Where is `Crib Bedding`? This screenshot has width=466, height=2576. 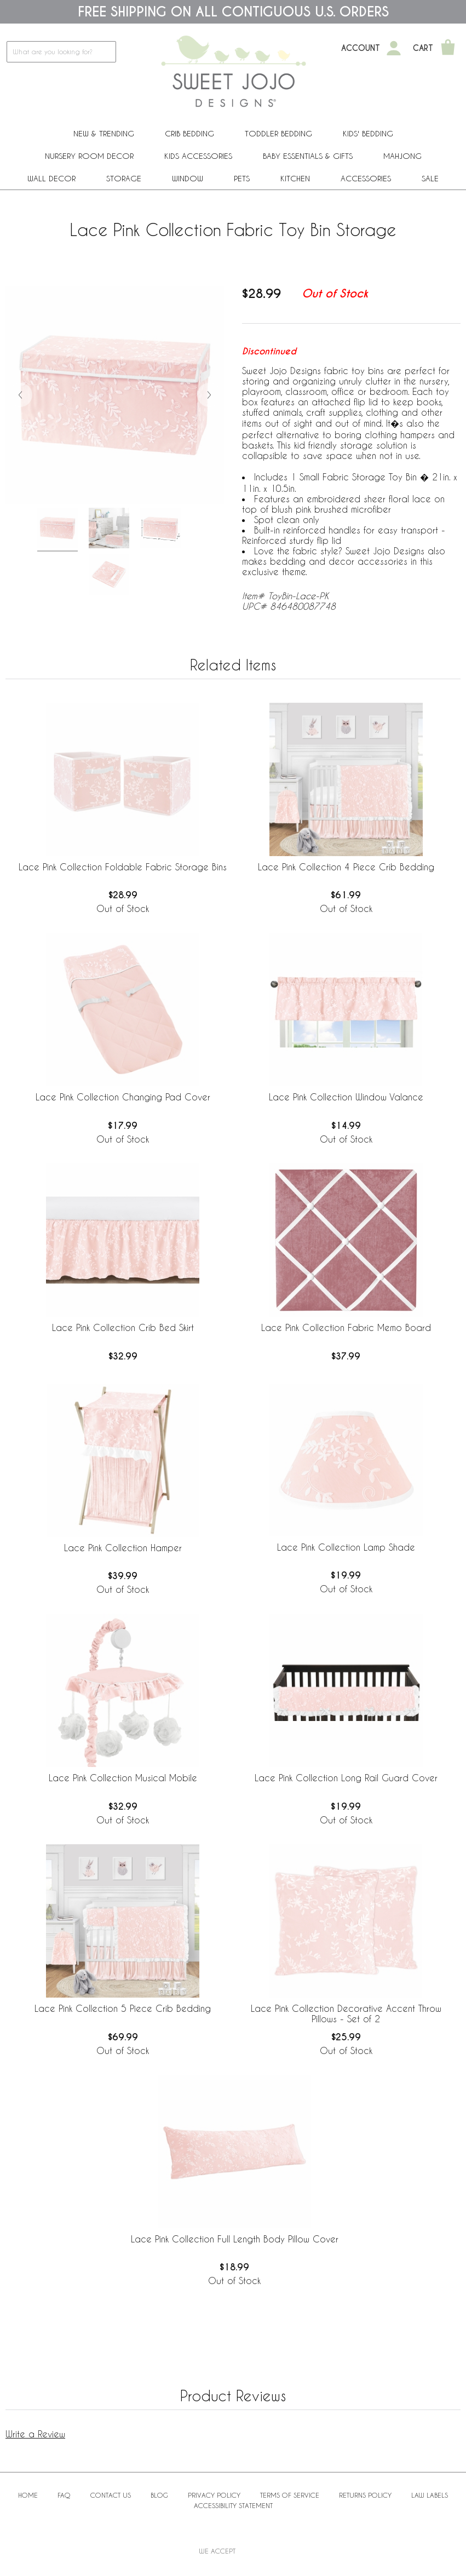 Crib Bedding is located at coordinates (189, 133).